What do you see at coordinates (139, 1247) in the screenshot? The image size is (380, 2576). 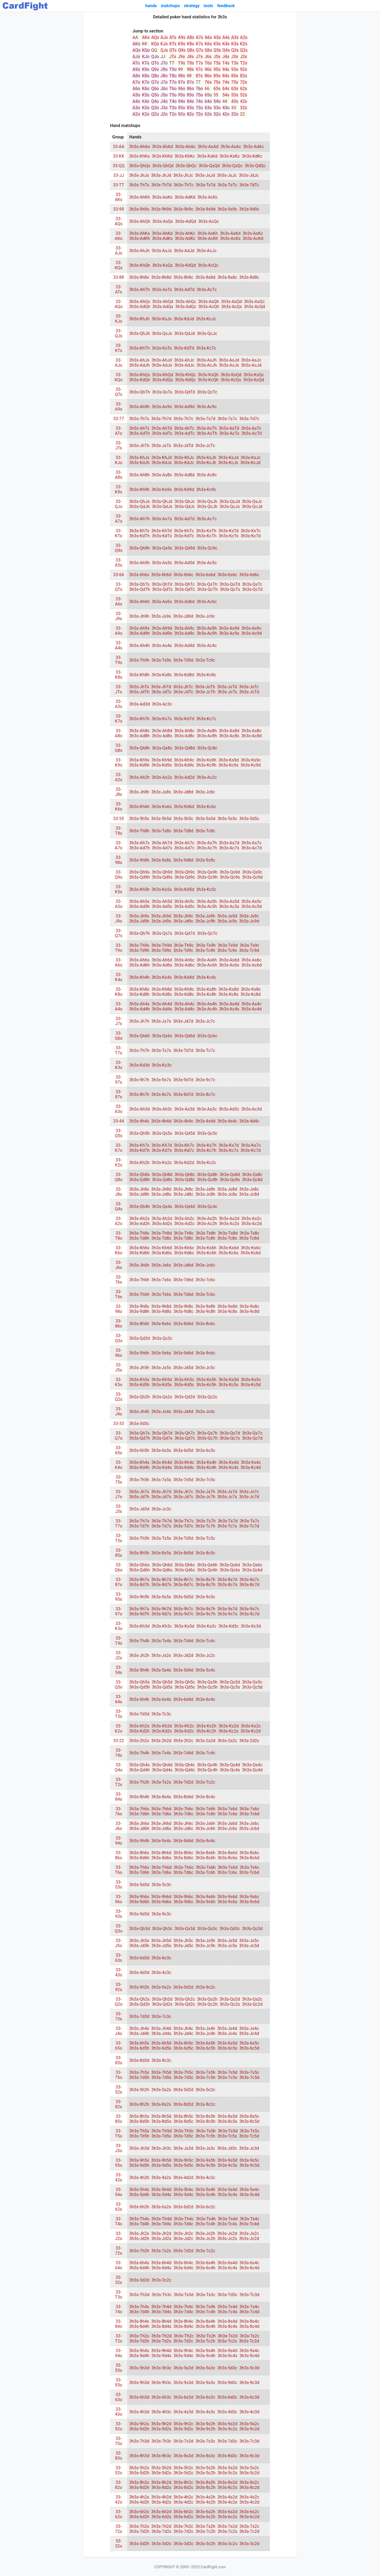 I see `3h3s-Kh6s` at bounding box center [139, 1247].